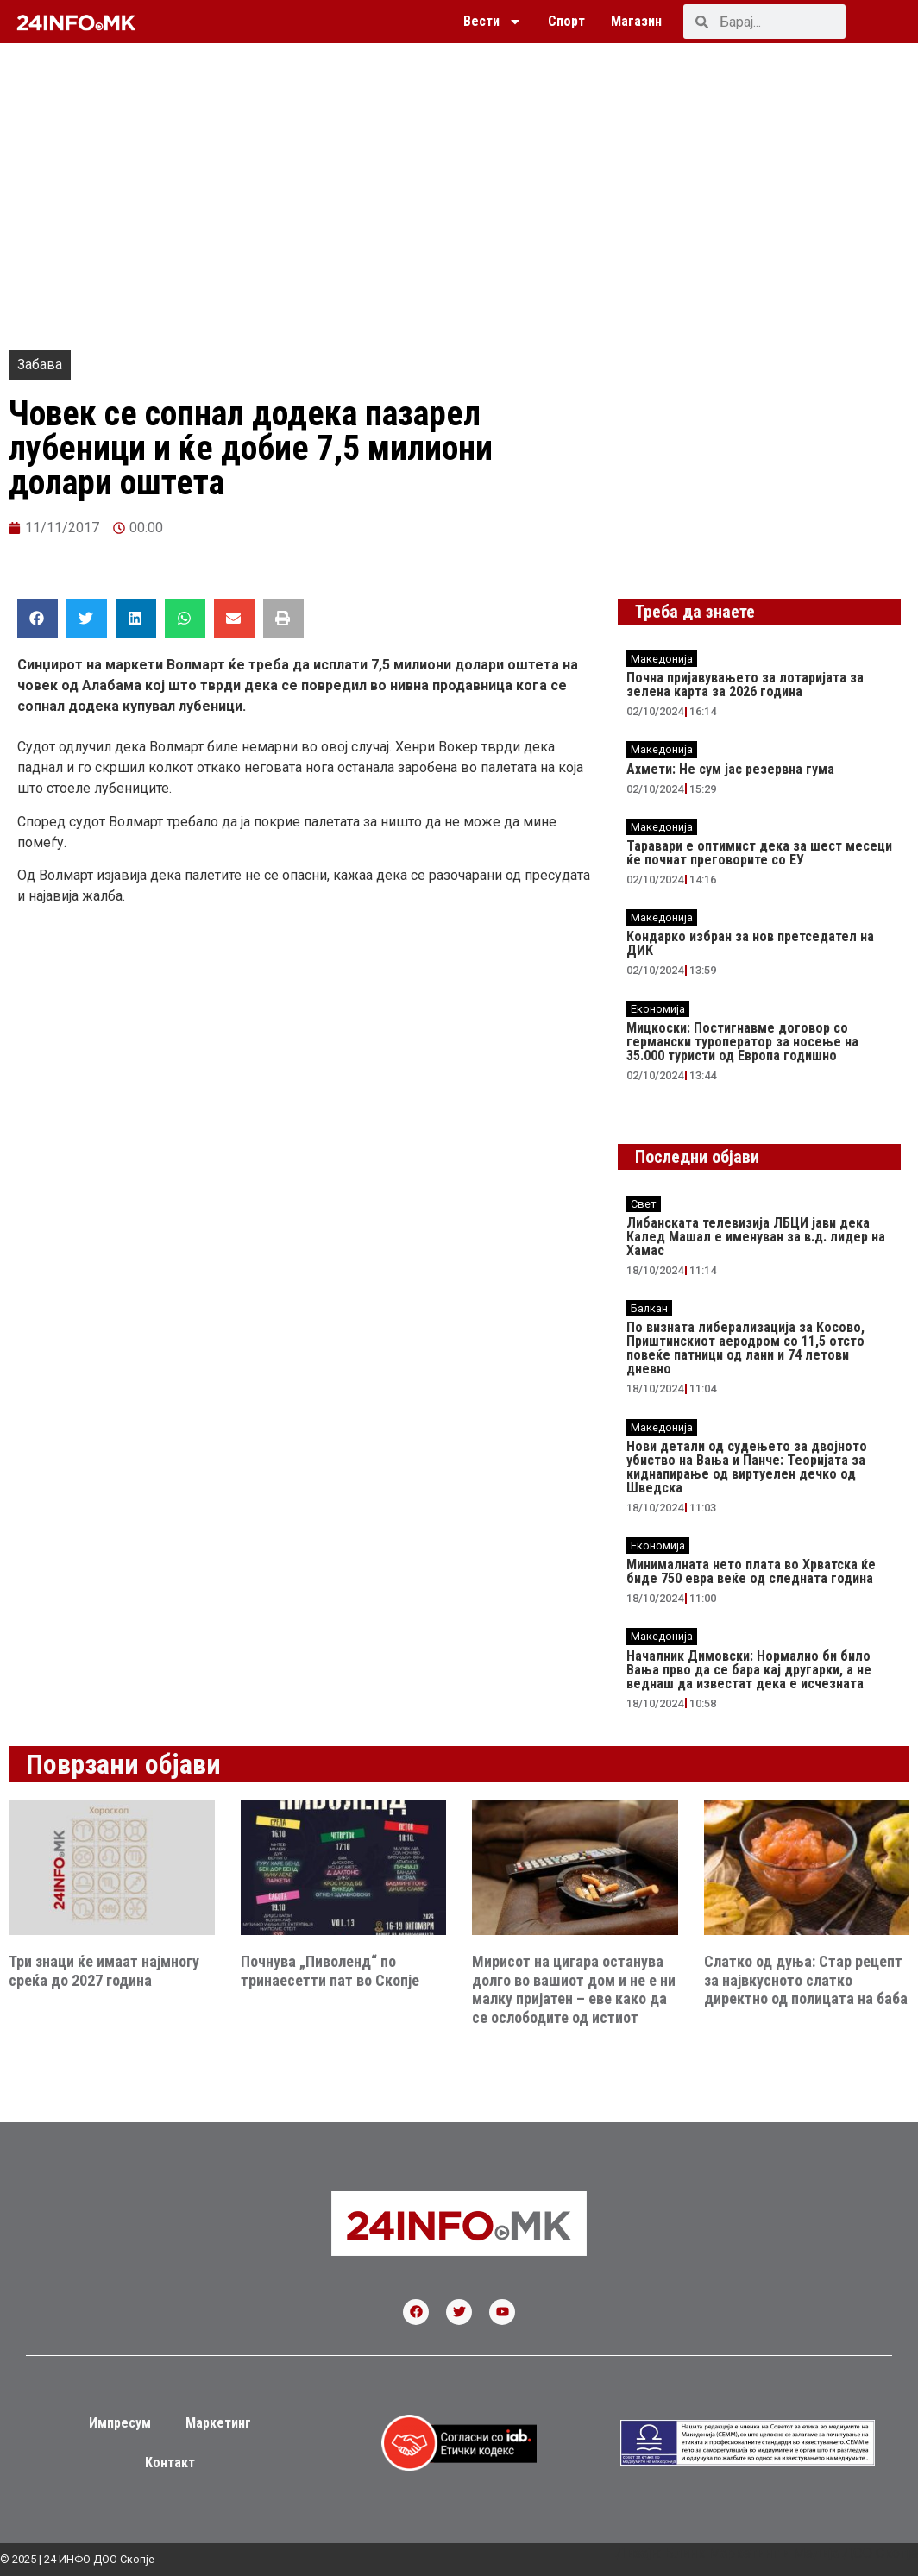 The width and height of the screenshot is (918, 2576). Describe the element at coordinates (748, 1670) in the screenshot. I see `Началник Димовски: Нормално би било Вања прво да се бара кај другарки, а не веднаш да известат дека е исчезната` at that location.